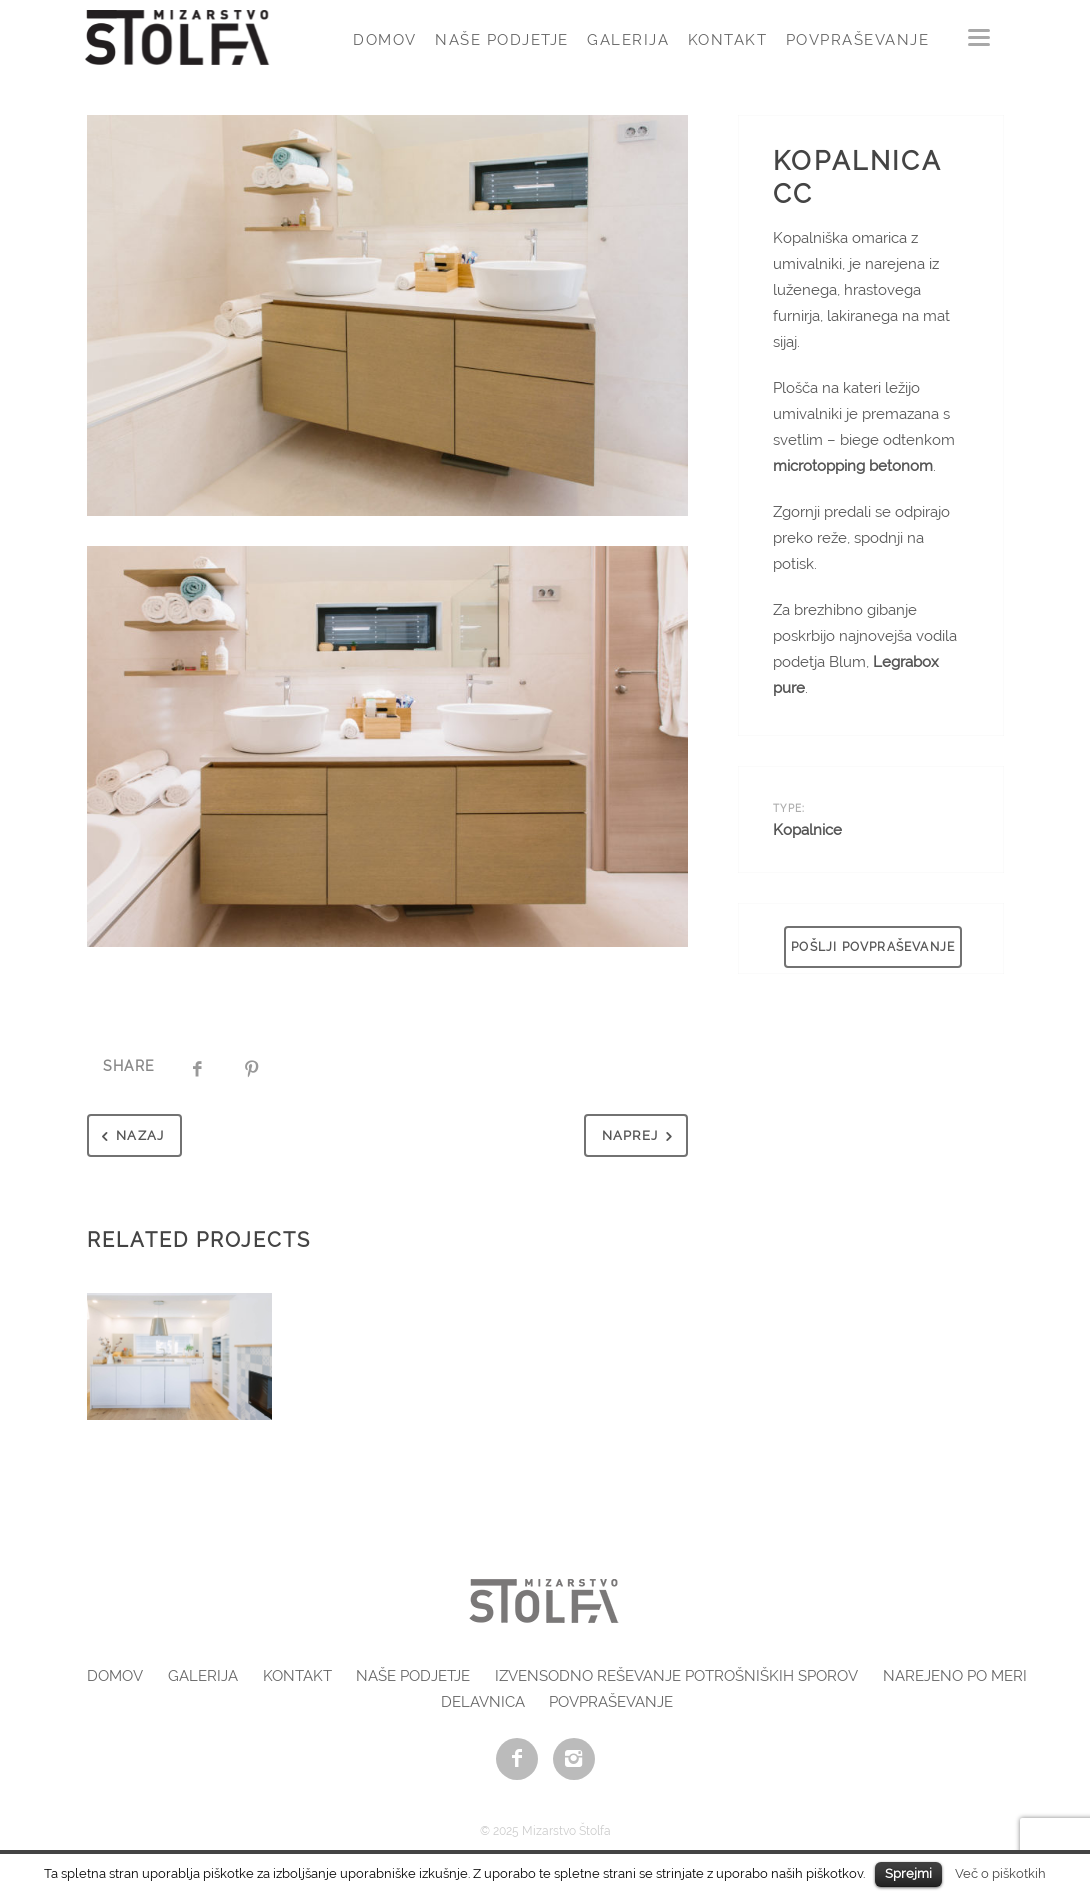 The height and width of the screenshot is (1892, 1090). Describe the element at coordinates (858, 40) in the screenshot. I see `Povpraševanje` at that location.